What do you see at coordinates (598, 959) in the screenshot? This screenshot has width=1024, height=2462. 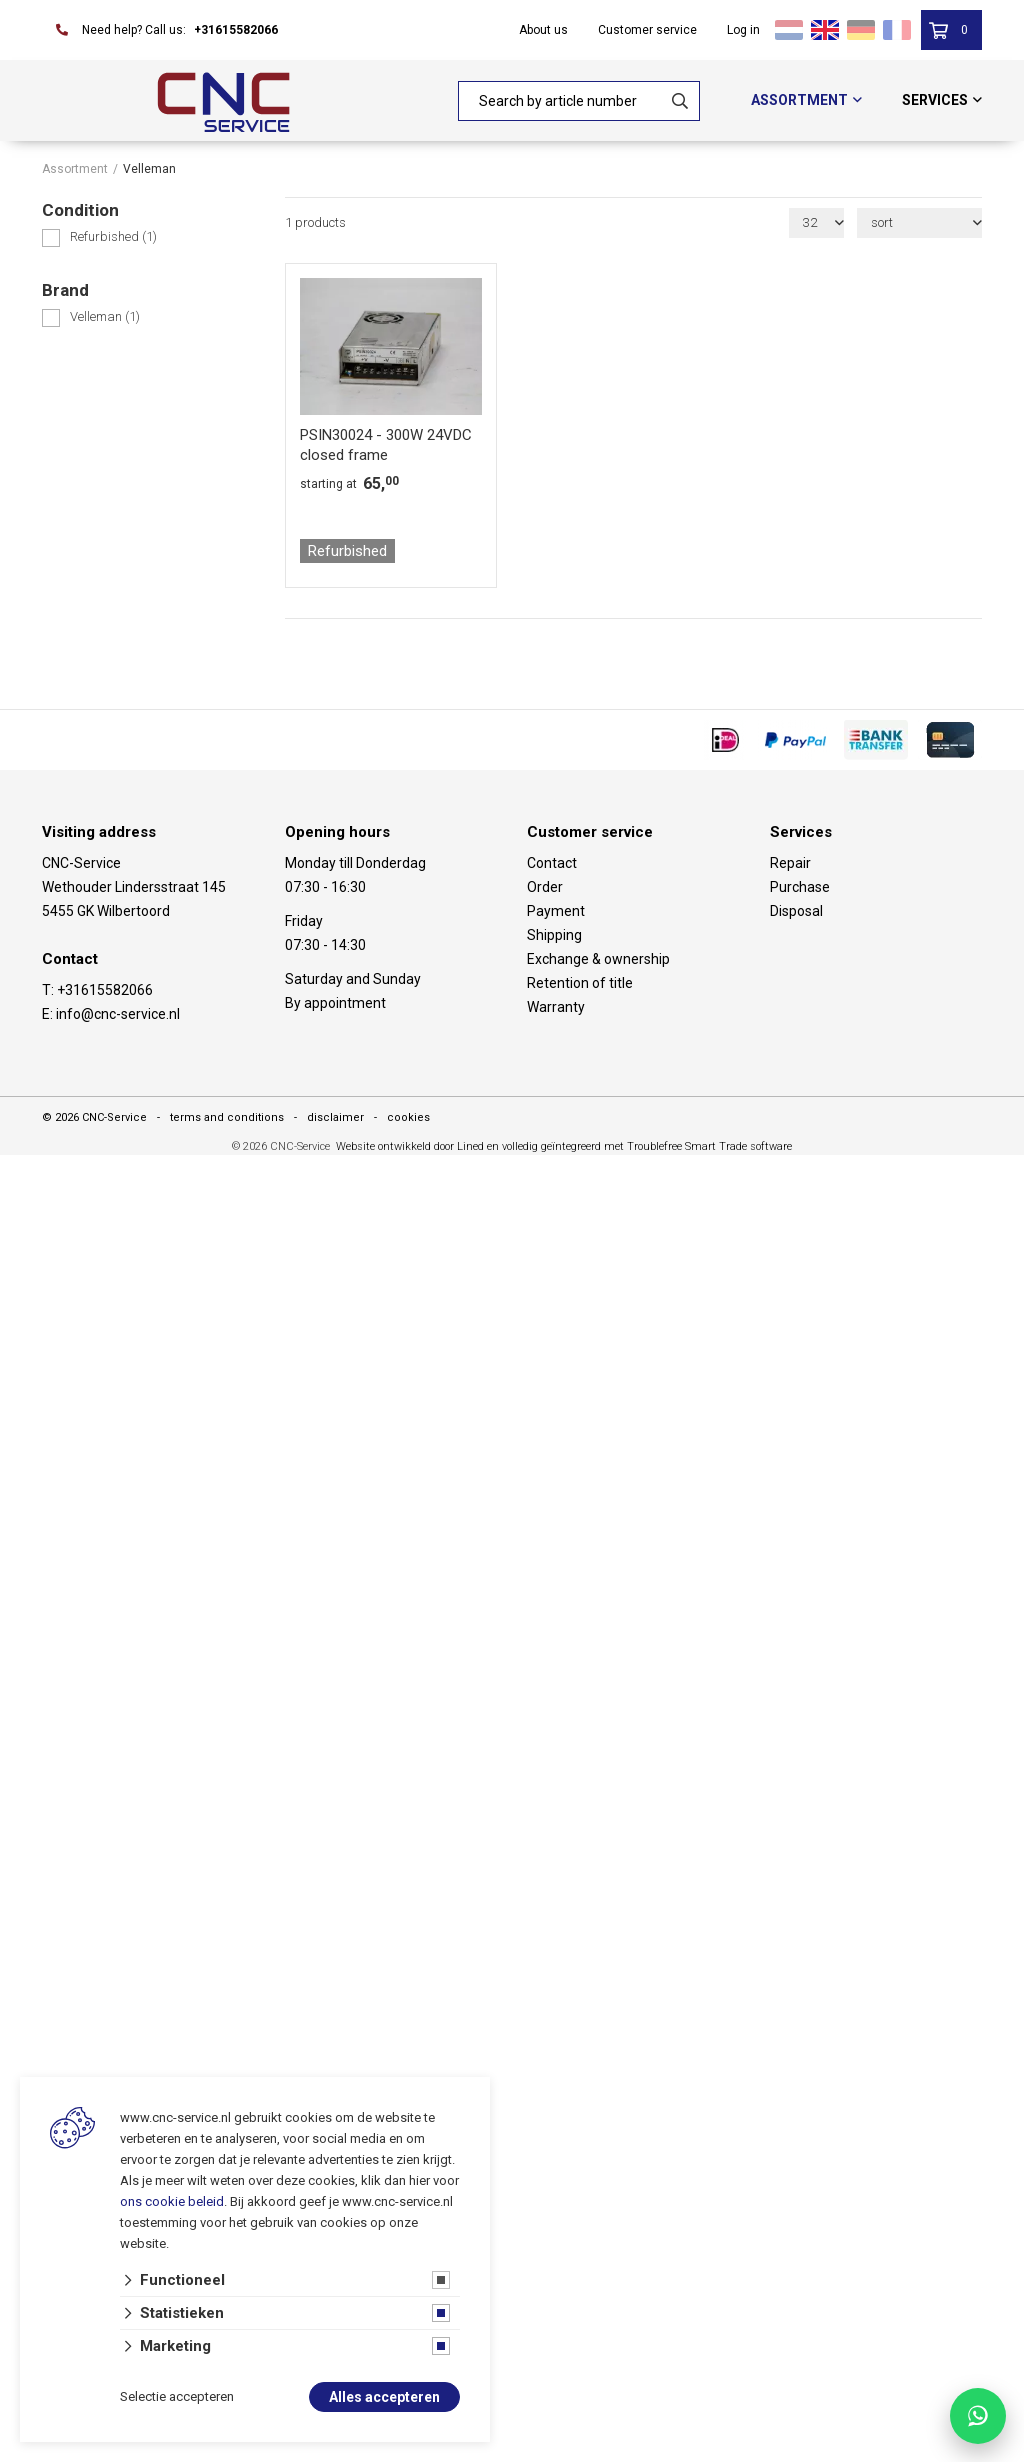 I see `Exchange & ownership` at bounding box center [598, 959].